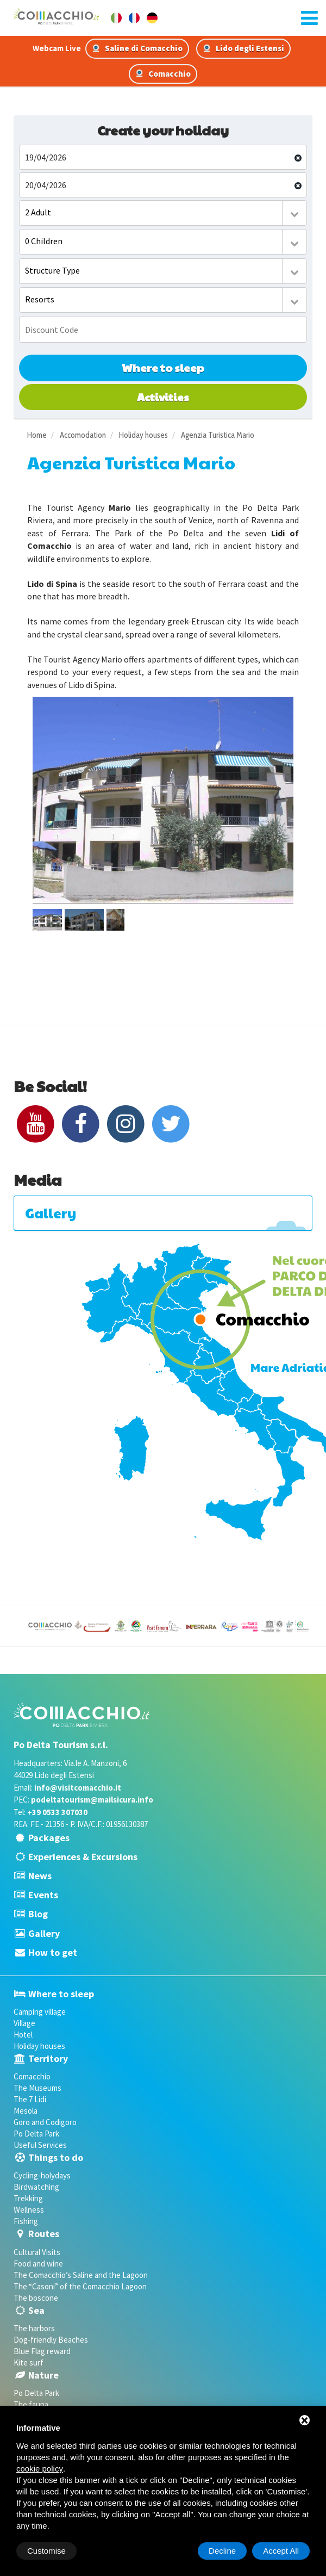  Describe the element at coordinates (45, 2122) in the screenshot. I see `Goro and Codigoro` at that location.